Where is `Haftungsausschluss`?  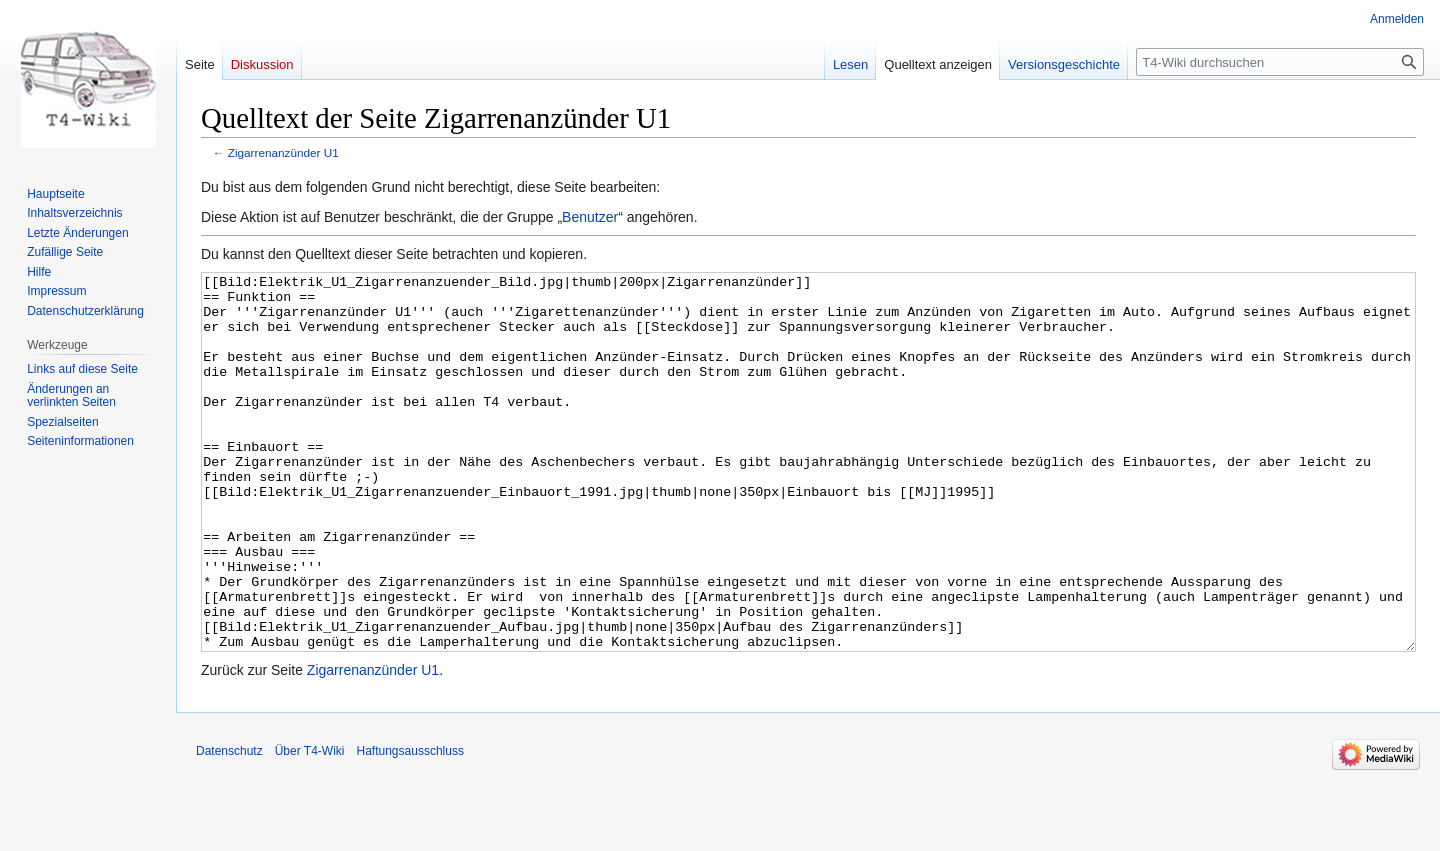
Haftungsausschluss is located at coordinates (410, 826).